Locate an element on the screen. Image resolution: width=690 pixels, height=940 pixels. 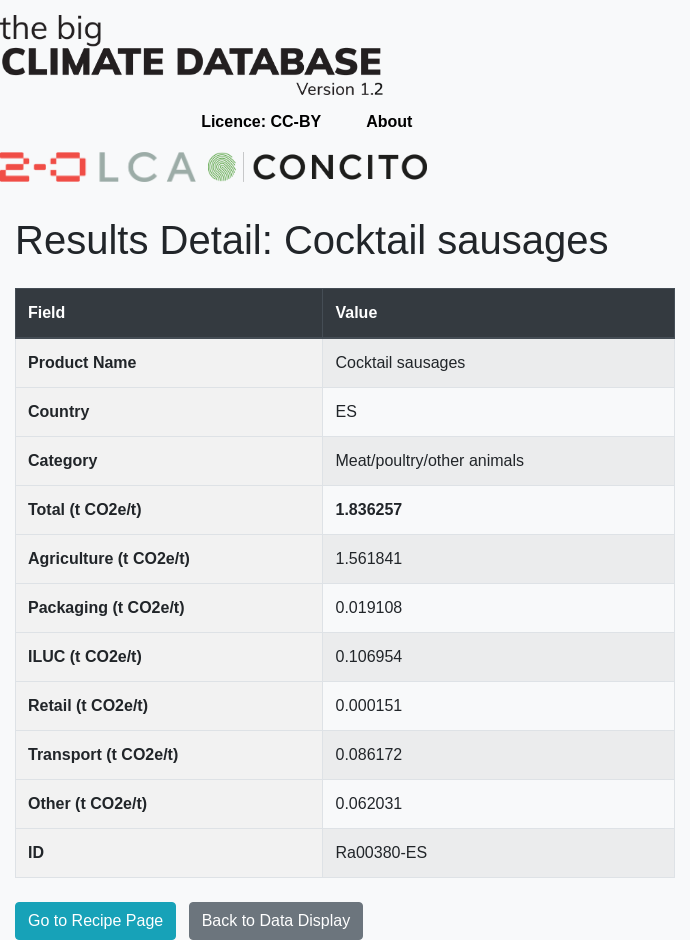
Go to Recipe Page is located at coordinates (95, 920).